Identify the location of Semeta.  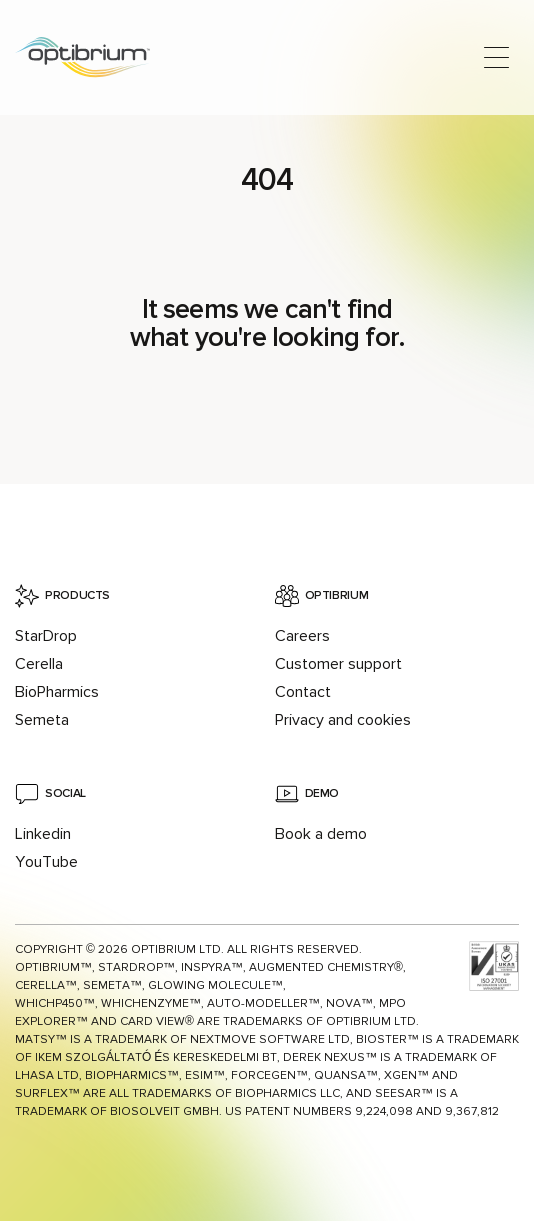
(42, 720).